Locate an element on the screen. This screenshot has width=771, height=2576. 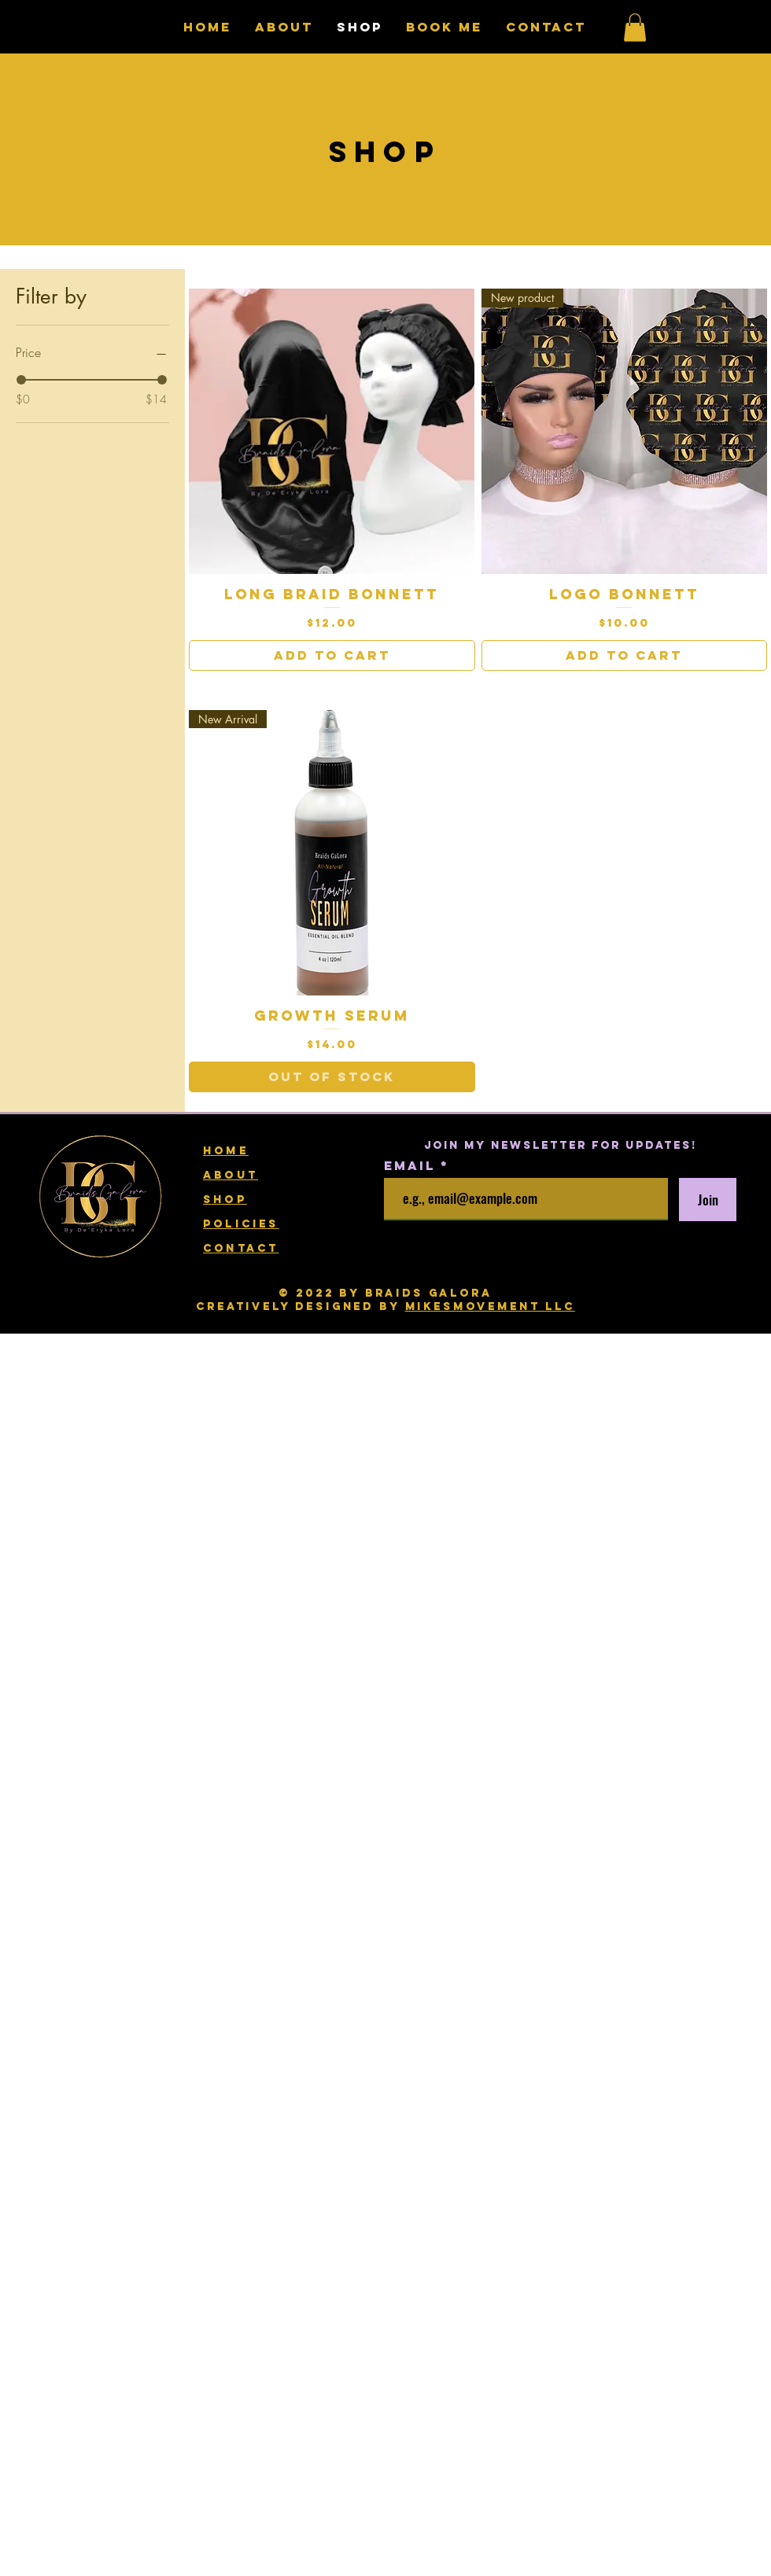
Email is located at coordinates (412, 1165).